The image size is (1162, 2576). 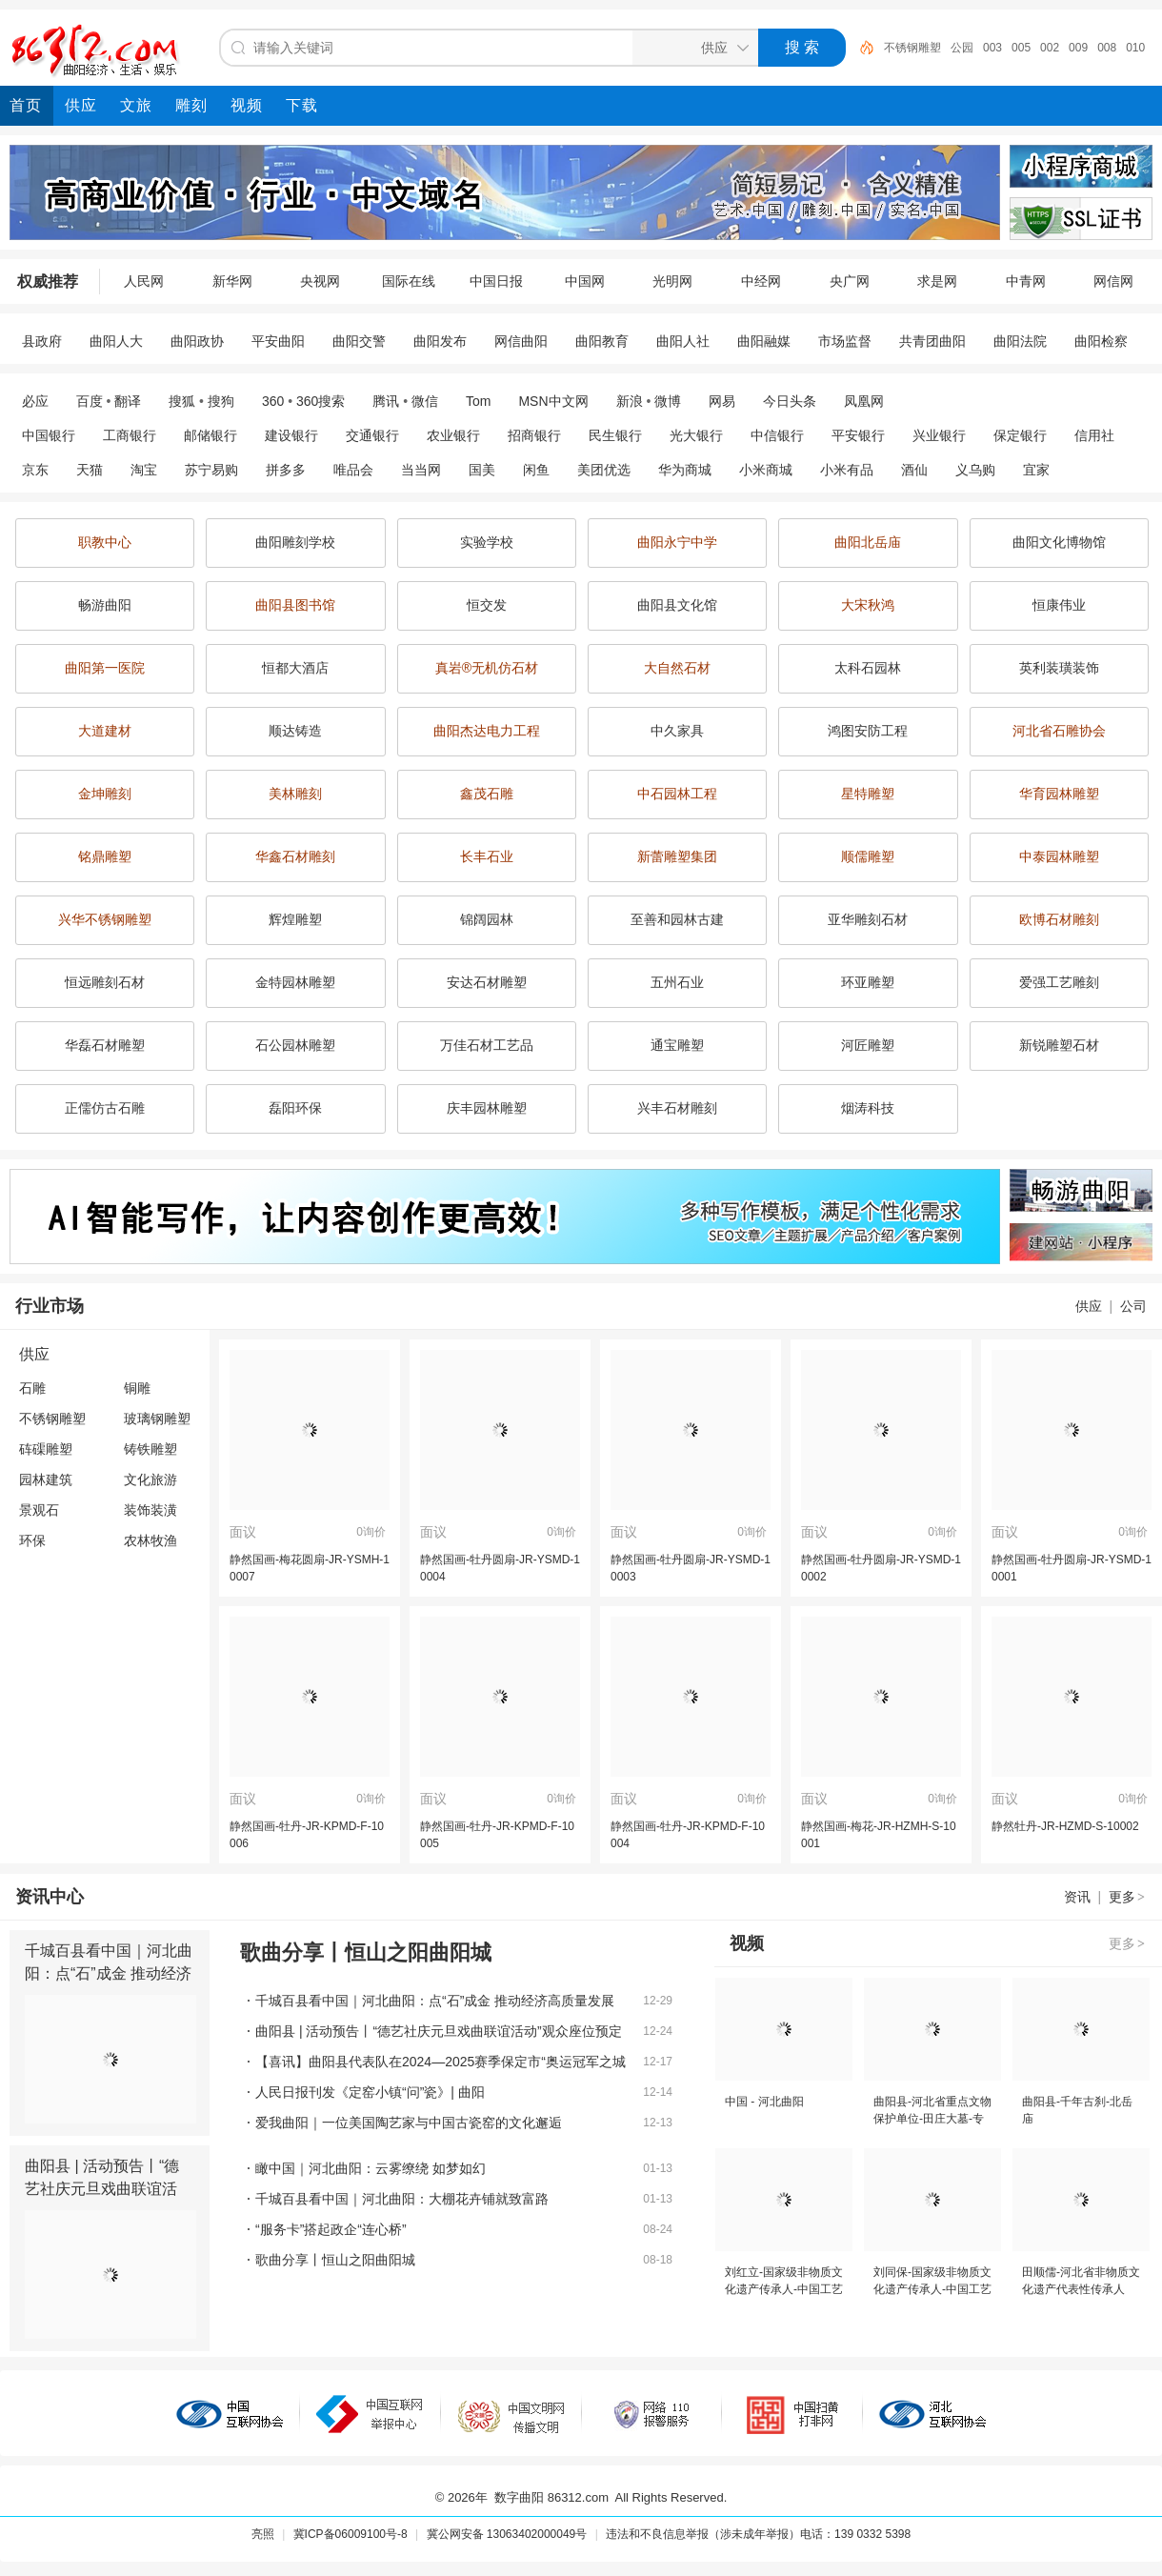 What do you see at coordinates (784, 2289) in the screenshot?
I see `刘红立-国家级非物质文化遗产传承人-中国工艺美术大师` at bounding box center [784, 2289].